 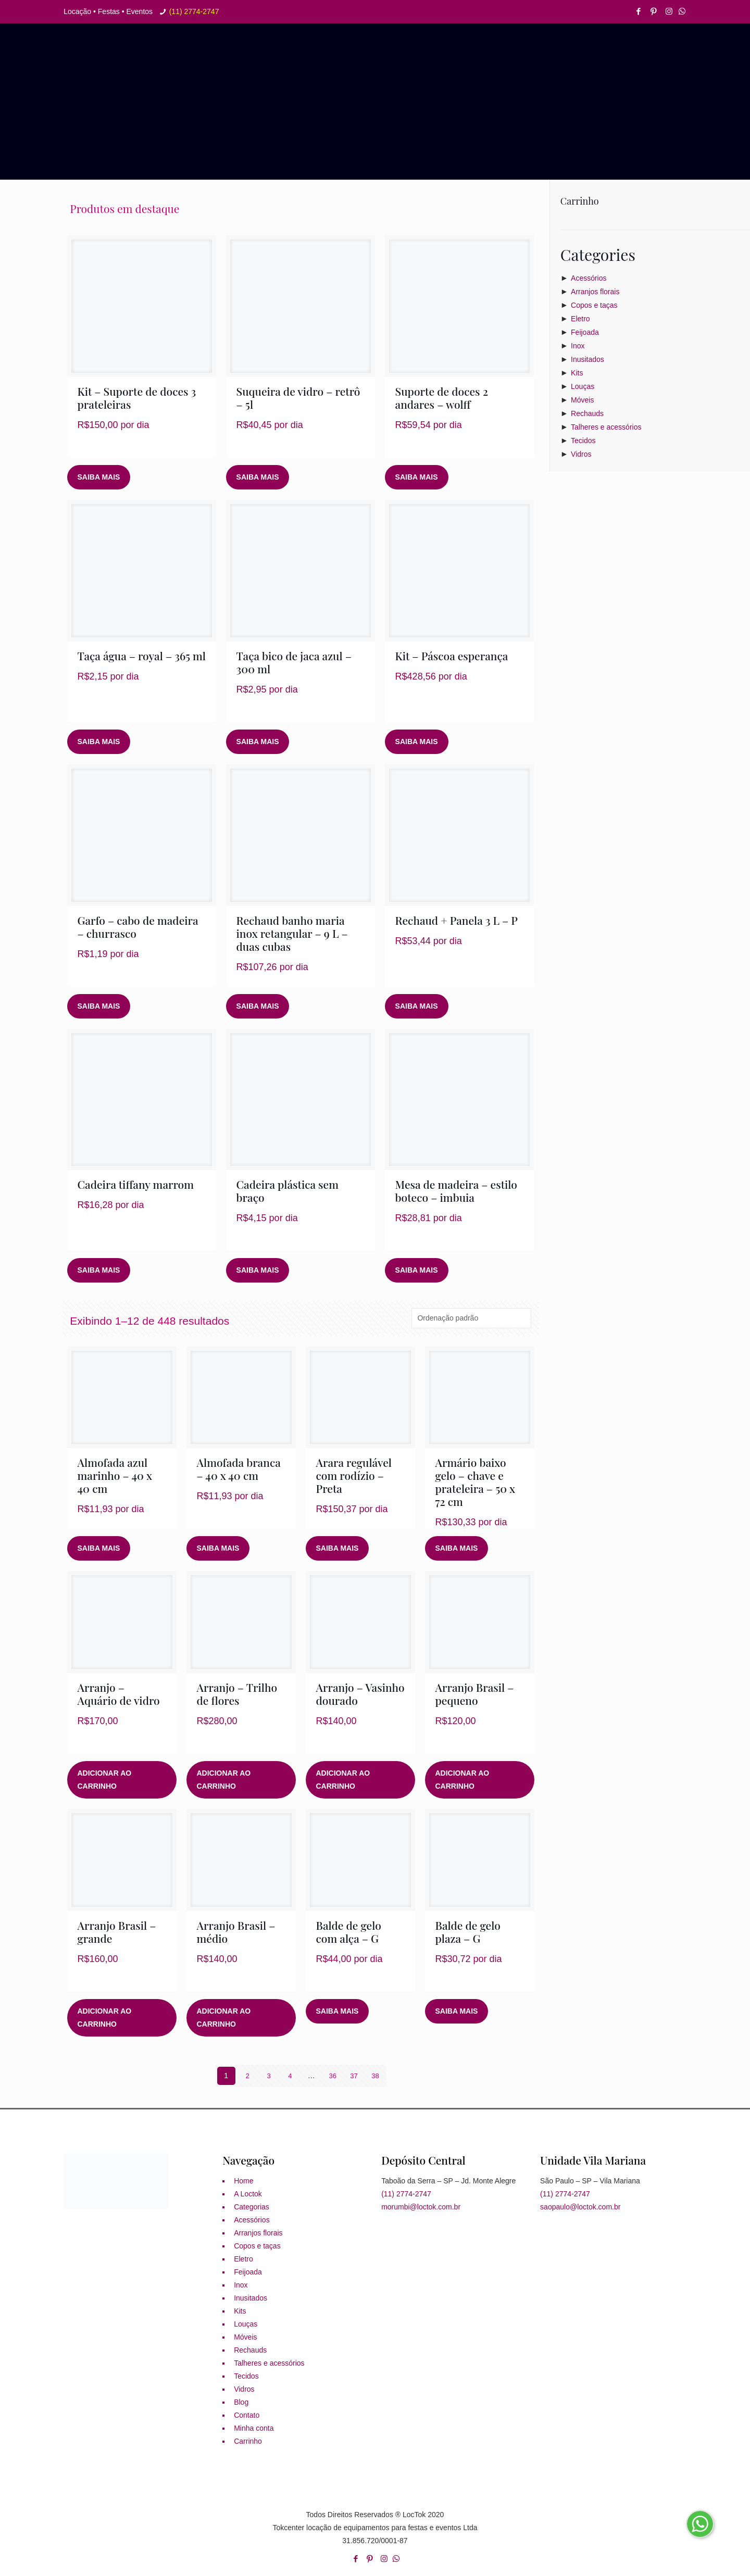 What do you see at coordinates (246, 2415) in the screenshot?
I see `Contato` at bounding box center [246, 2415].